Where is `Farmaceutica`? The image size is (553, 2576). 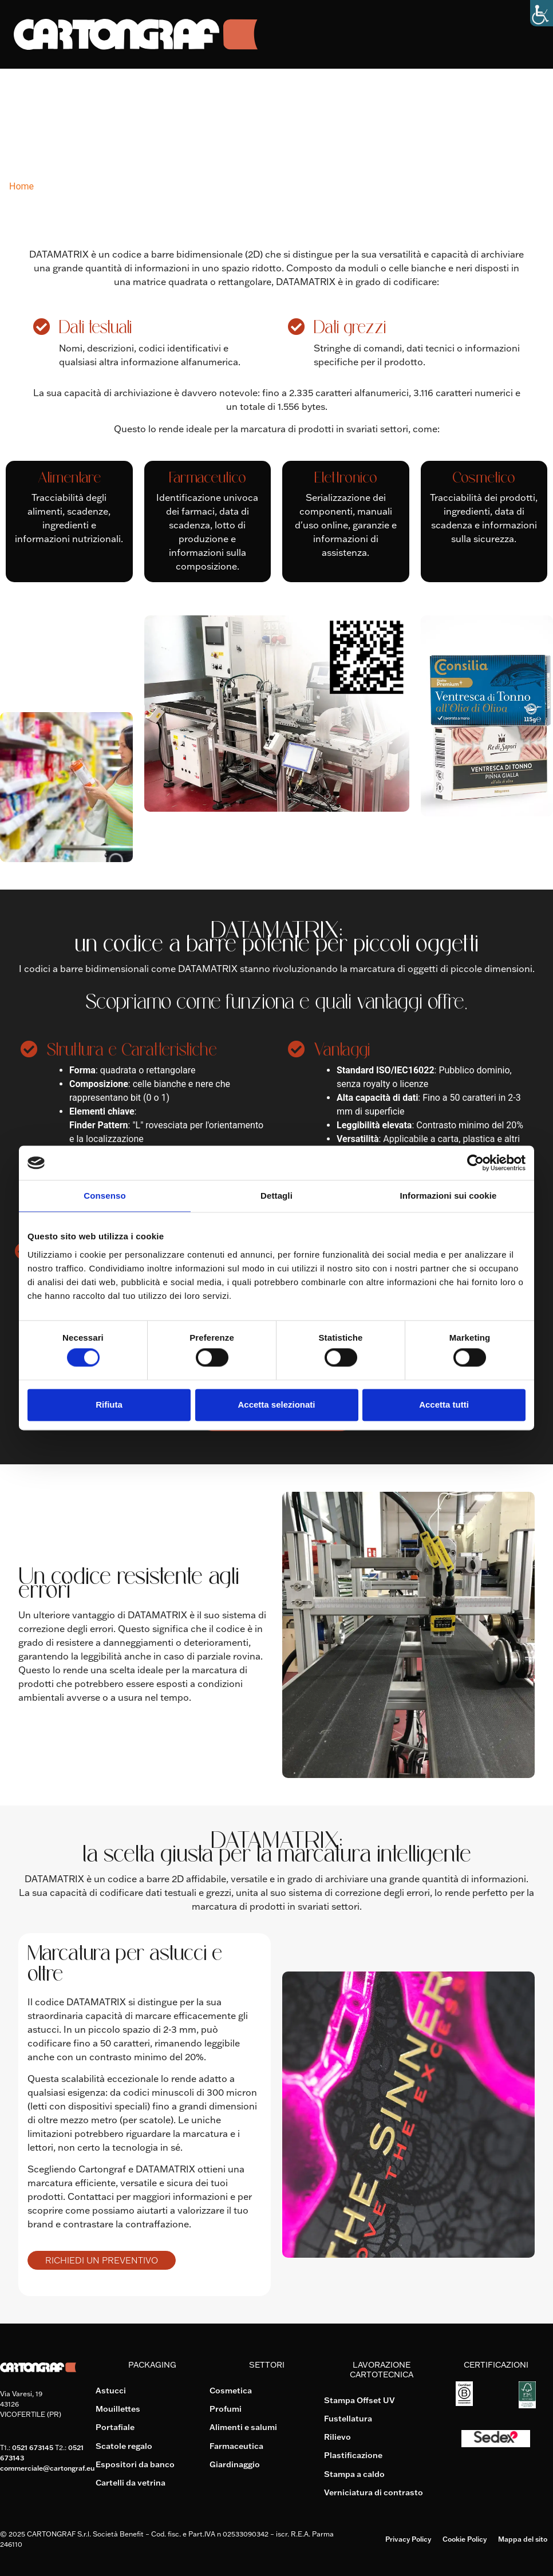
Farmaceutica is located at coordinates (236, 2445).